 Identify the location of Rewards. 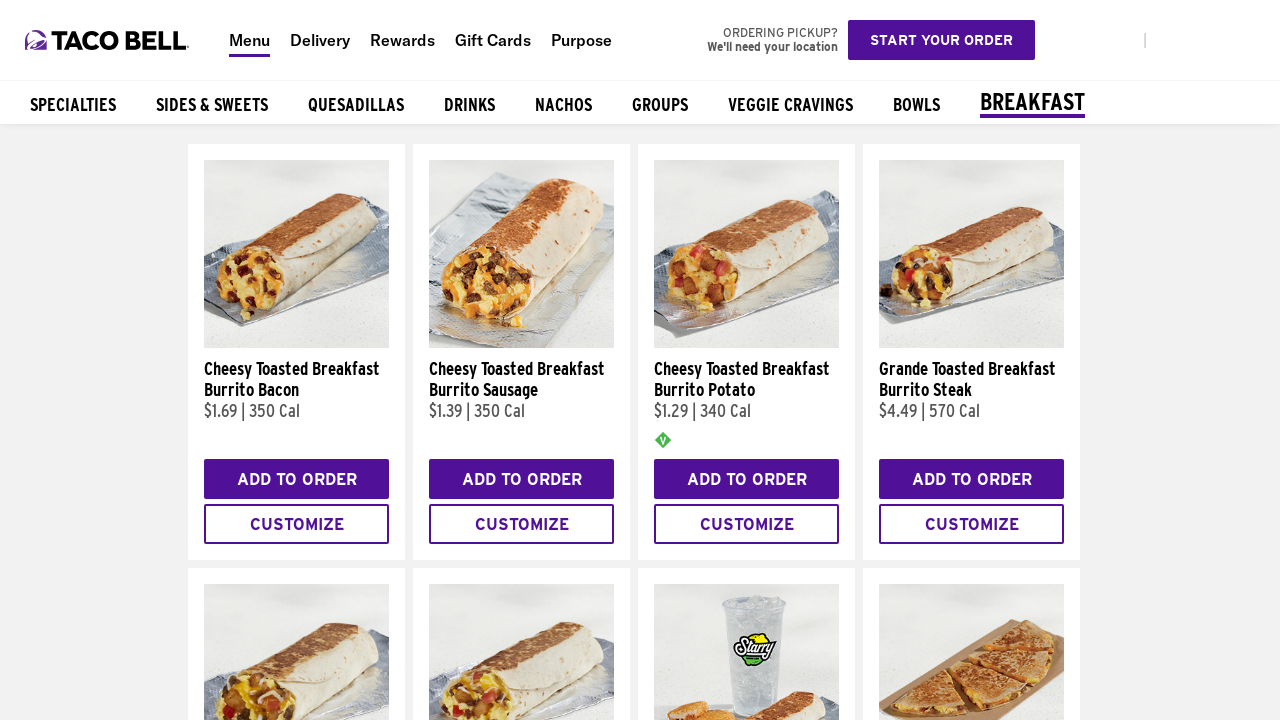
(402, 40).